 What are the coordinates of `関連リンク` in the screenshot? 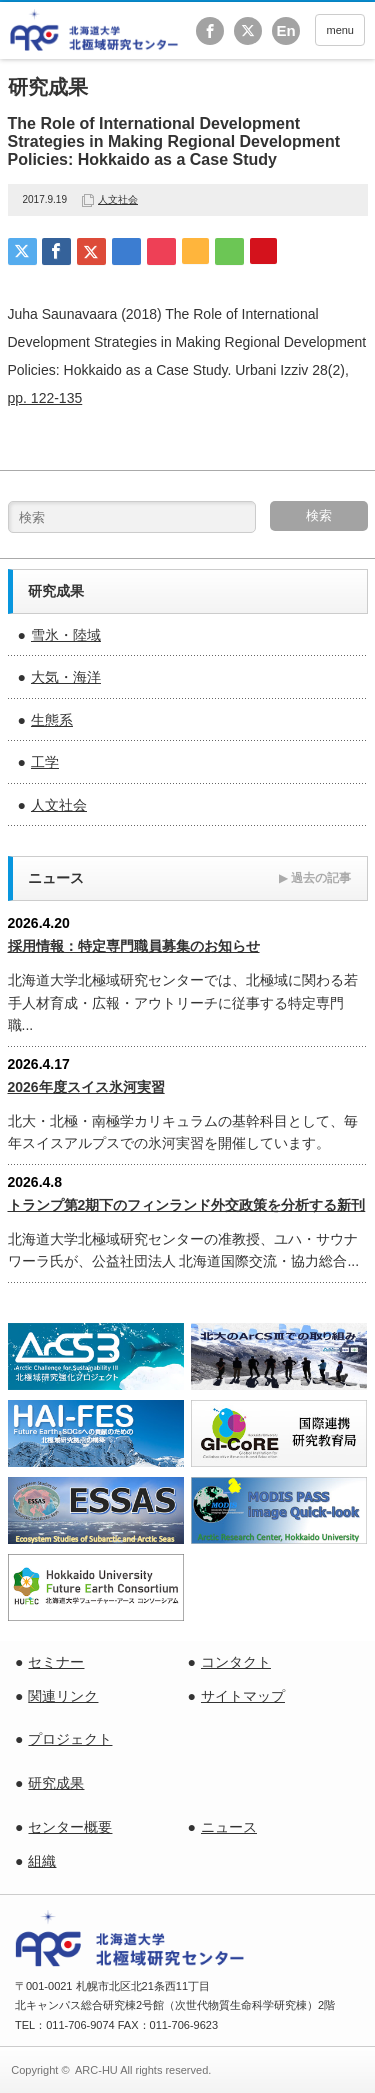 It's located at (63, 1696).